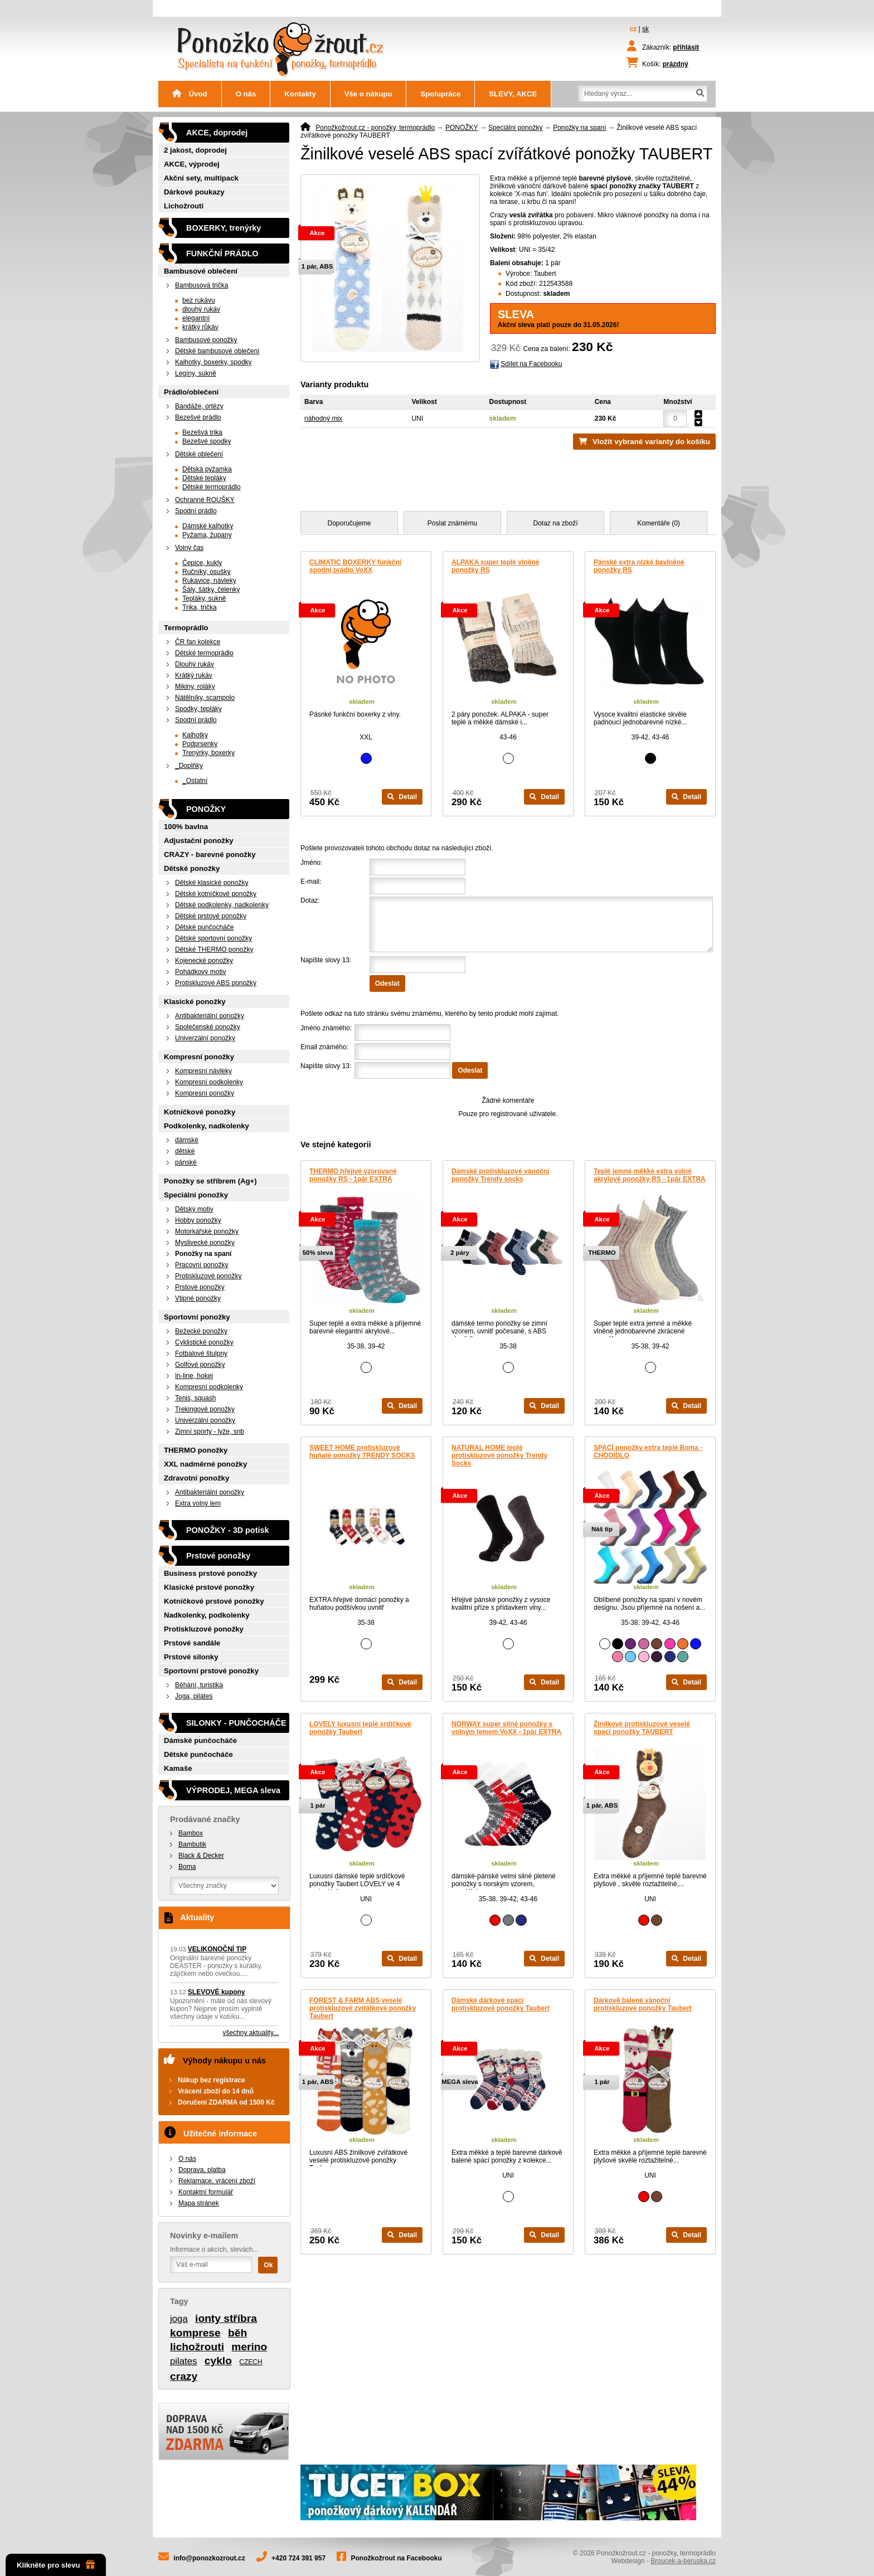  What do you see at coordinates (200, 1365) in the screenshot?
I see `Golfové ponožky` at bounding box center [200, 1365].